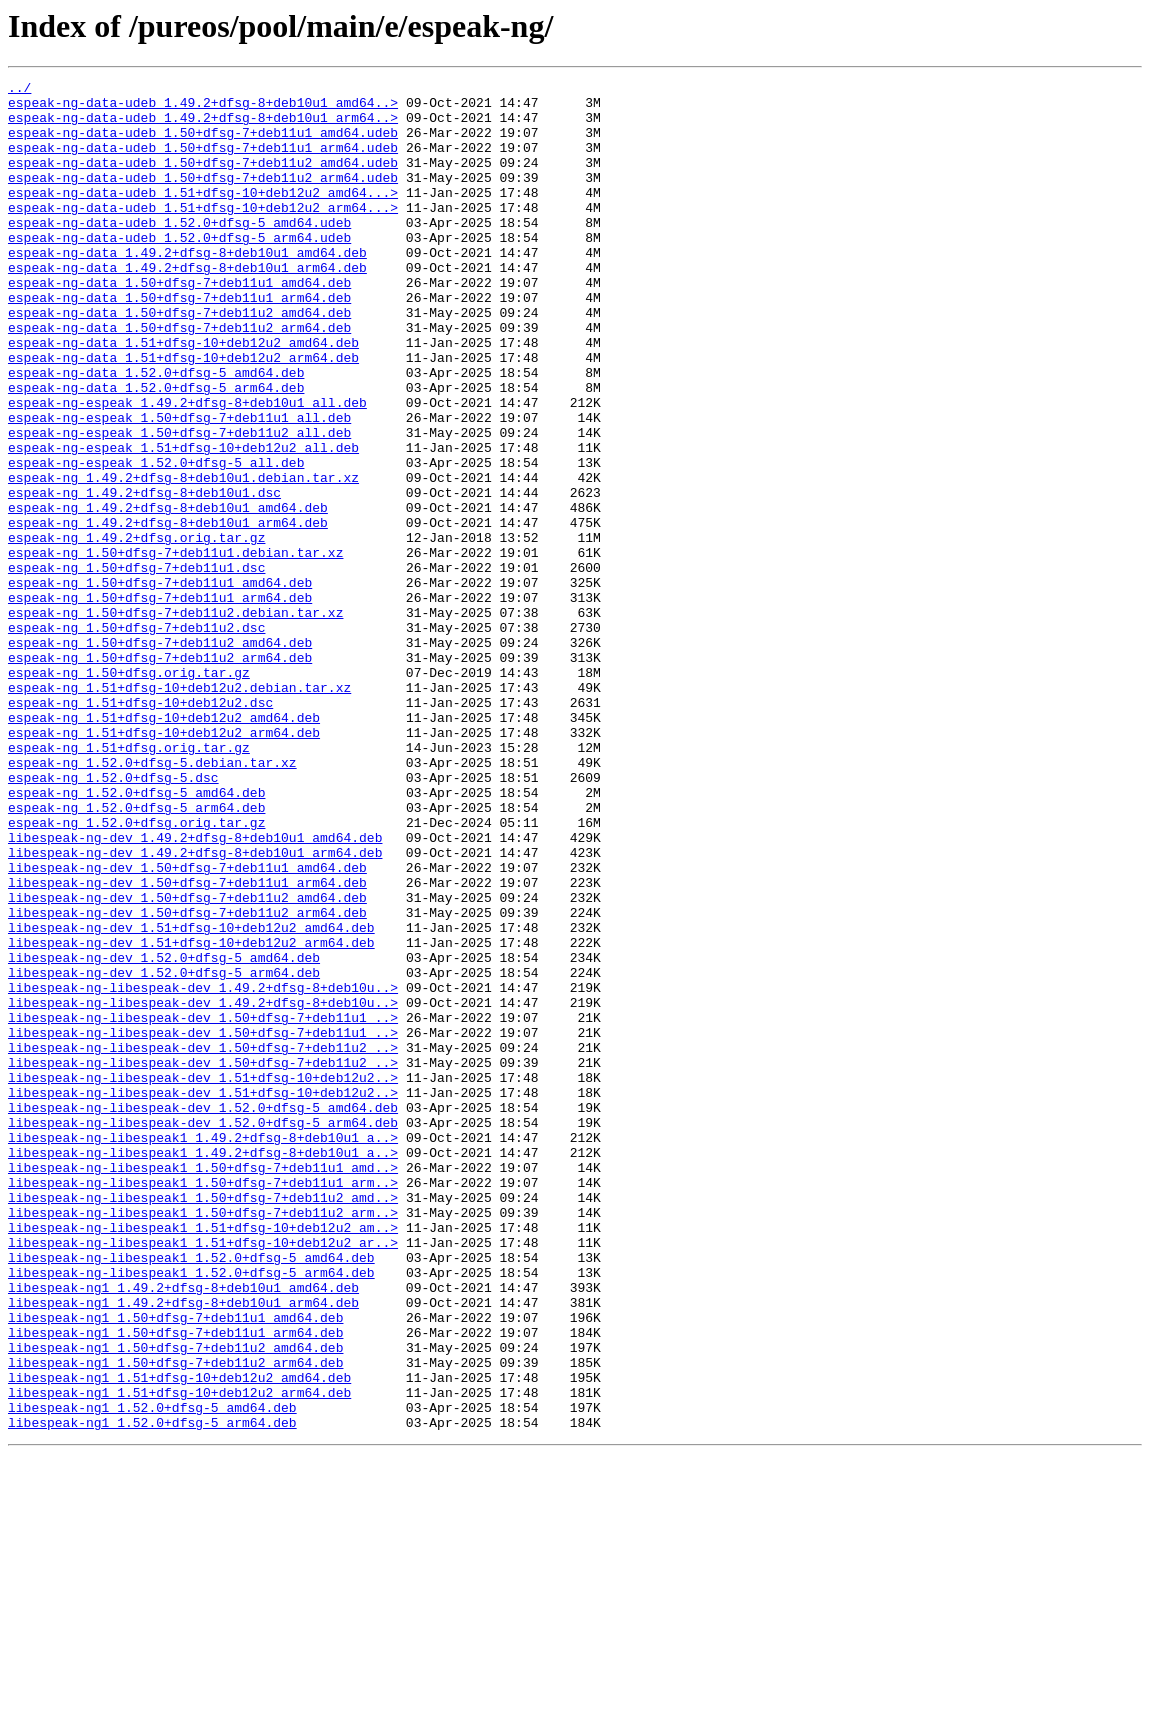 The width and height of the screenshot is (1150, 1724). What do you see at coordinates (203, 126) in the screenshot?
I see `espeak-ng-data-udeb_1.49.2+dfsg-8+deb10u1_arm64..>` at bounding box center [203, 126].